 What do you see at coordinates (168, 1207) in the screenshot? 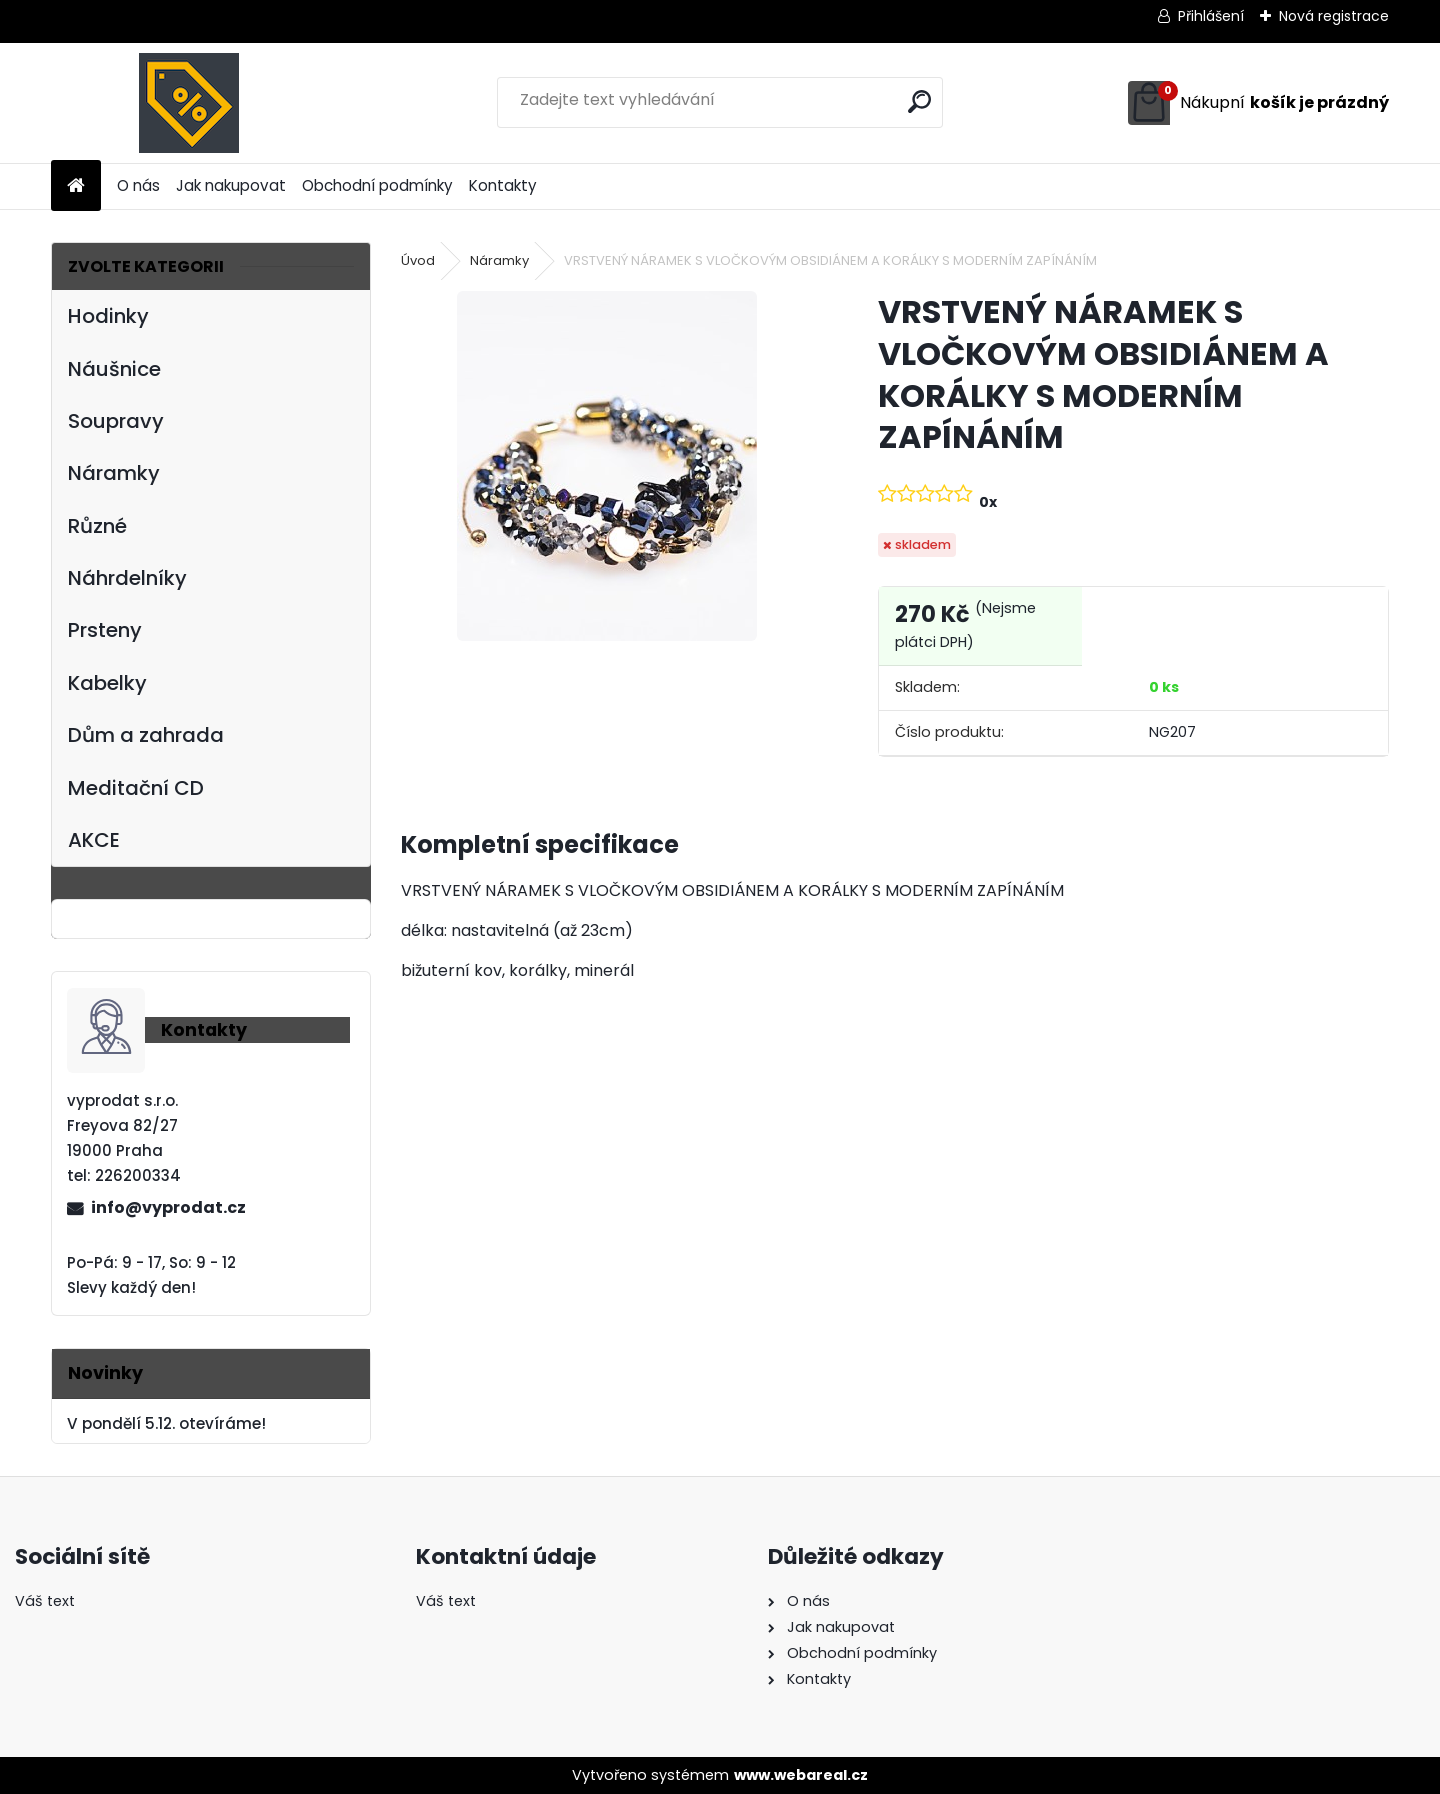
I see `info@vyprodat.cz` at bounding box center [168, 1207].